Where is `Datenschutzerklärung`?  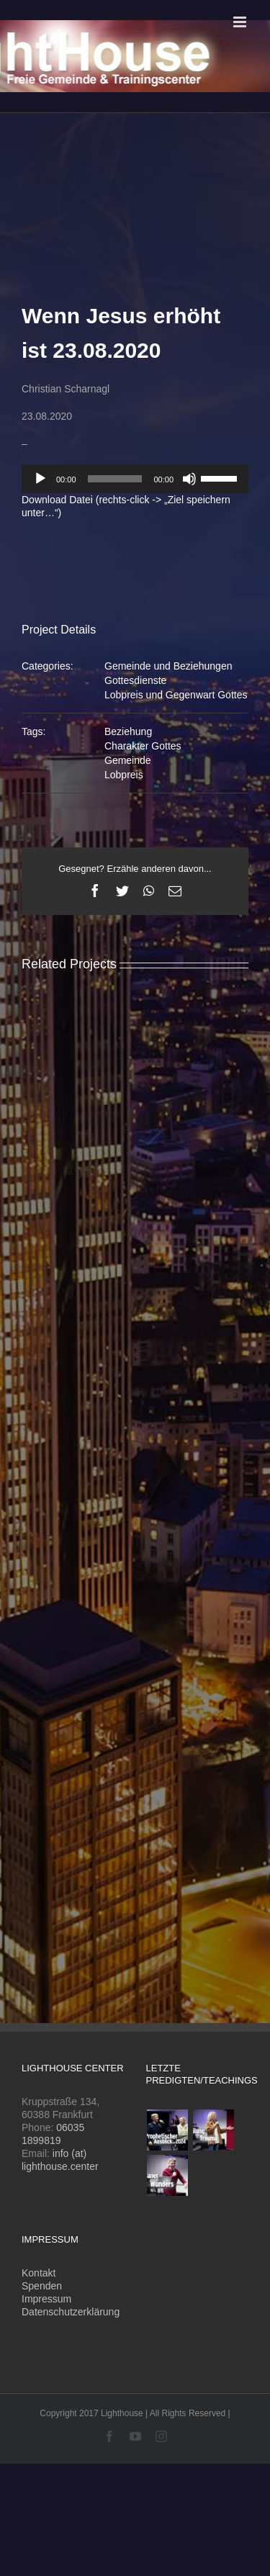 Datenschutzerklärung is located at coordinates (71, 2312).